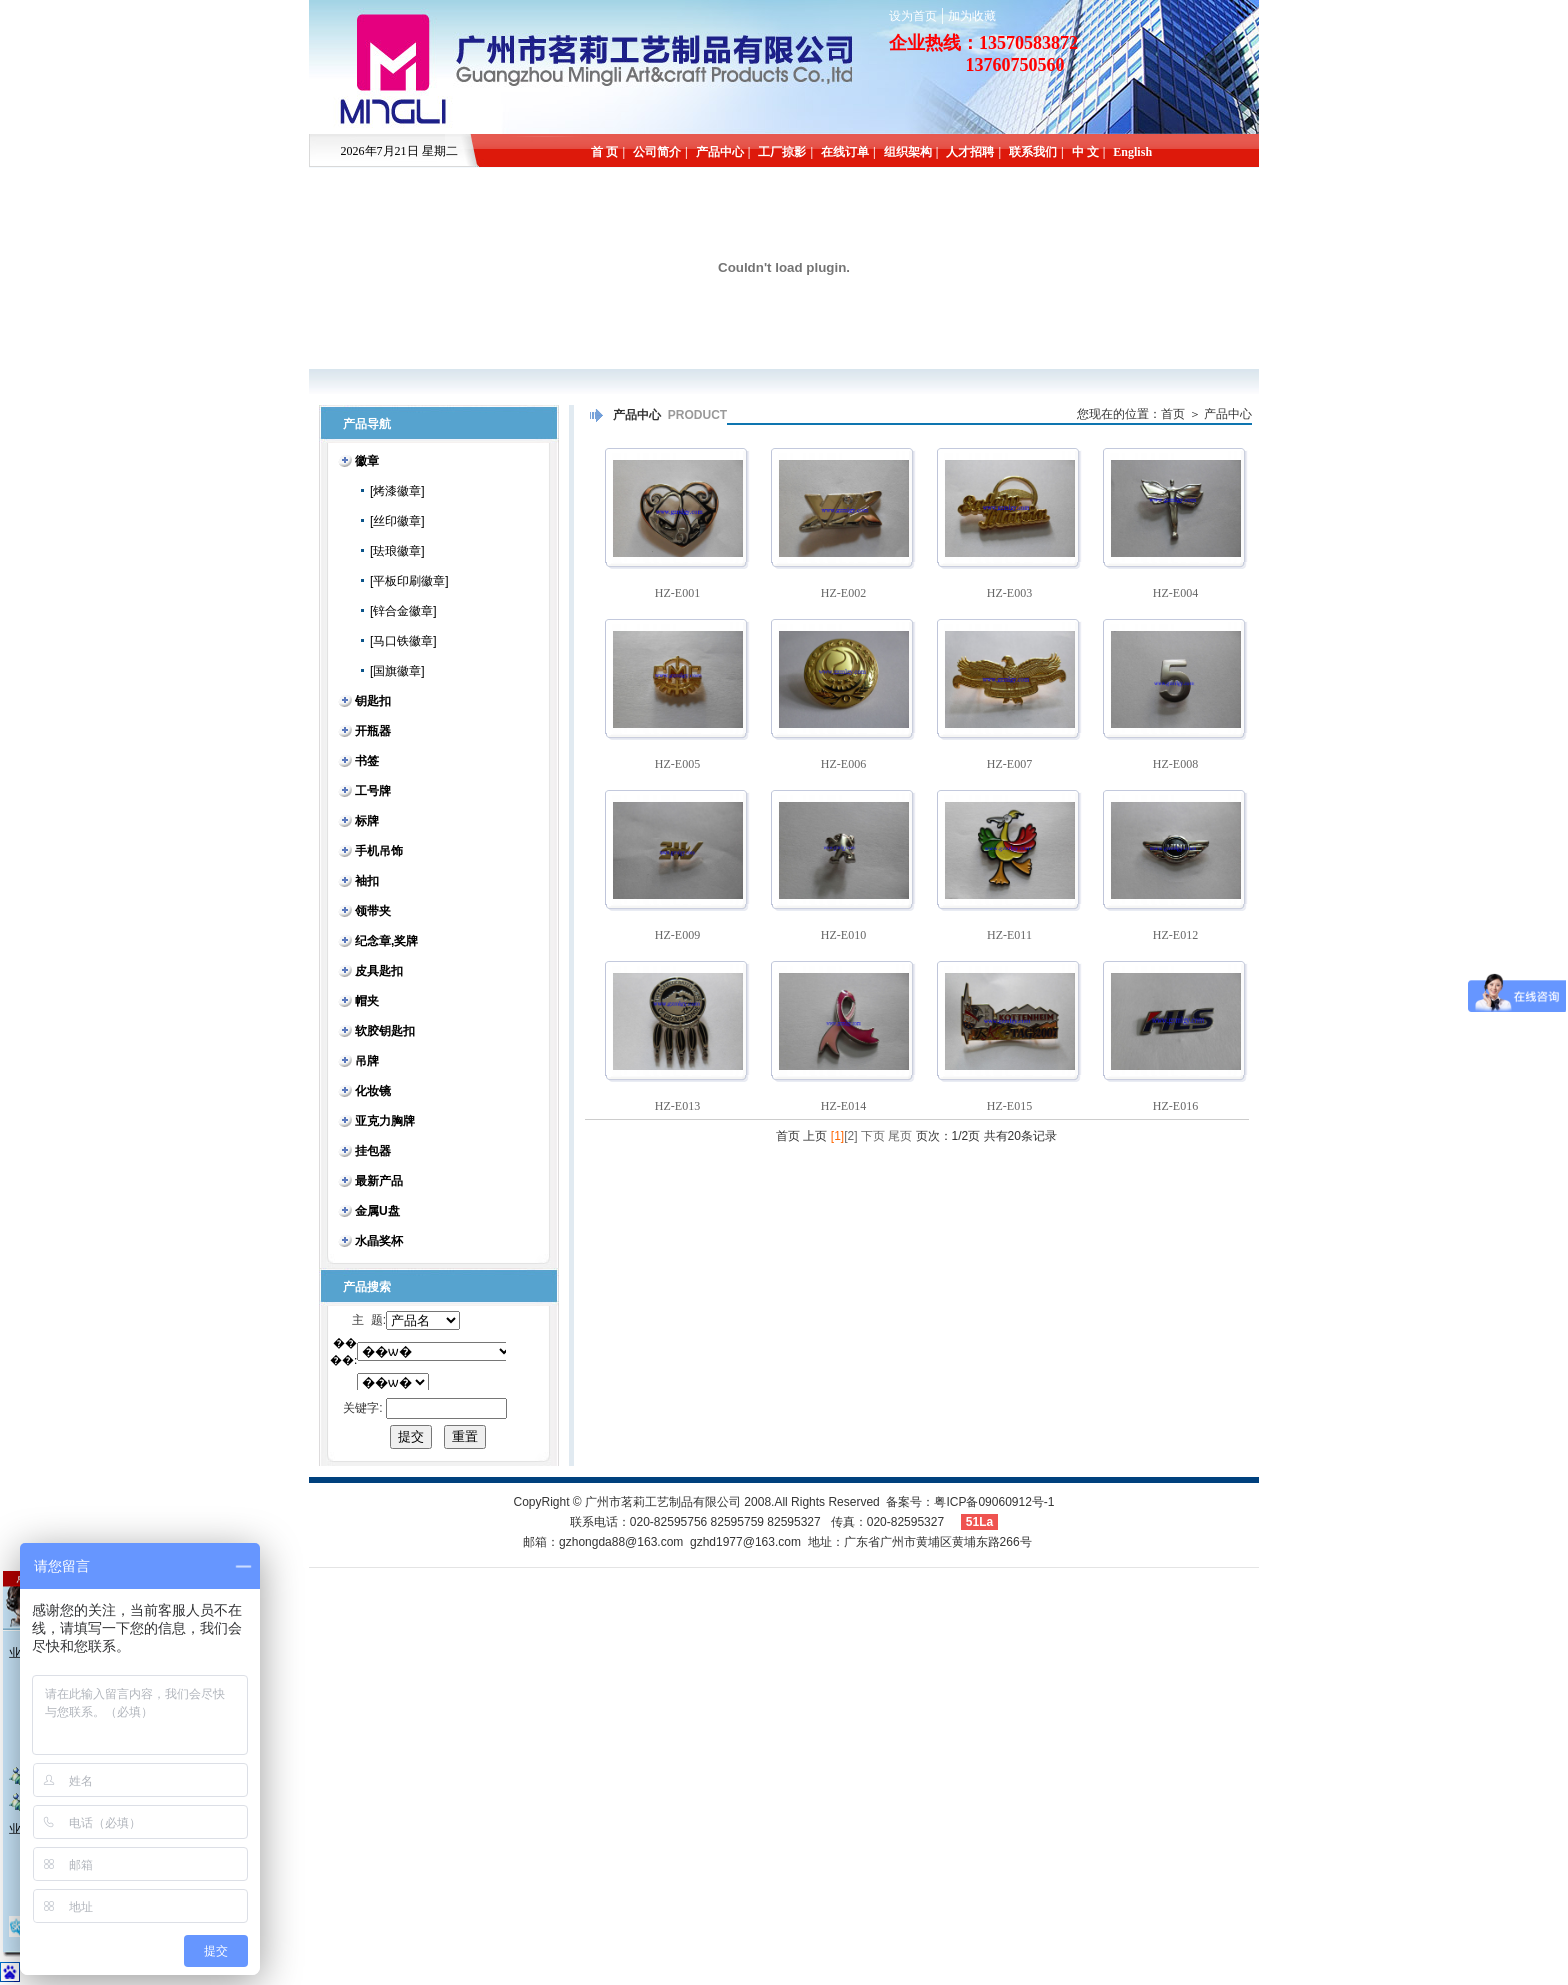 Image resolution: width=1568 pixels, height=1985 pixels. I want to click on 钥匙扣, so click(373, 701).